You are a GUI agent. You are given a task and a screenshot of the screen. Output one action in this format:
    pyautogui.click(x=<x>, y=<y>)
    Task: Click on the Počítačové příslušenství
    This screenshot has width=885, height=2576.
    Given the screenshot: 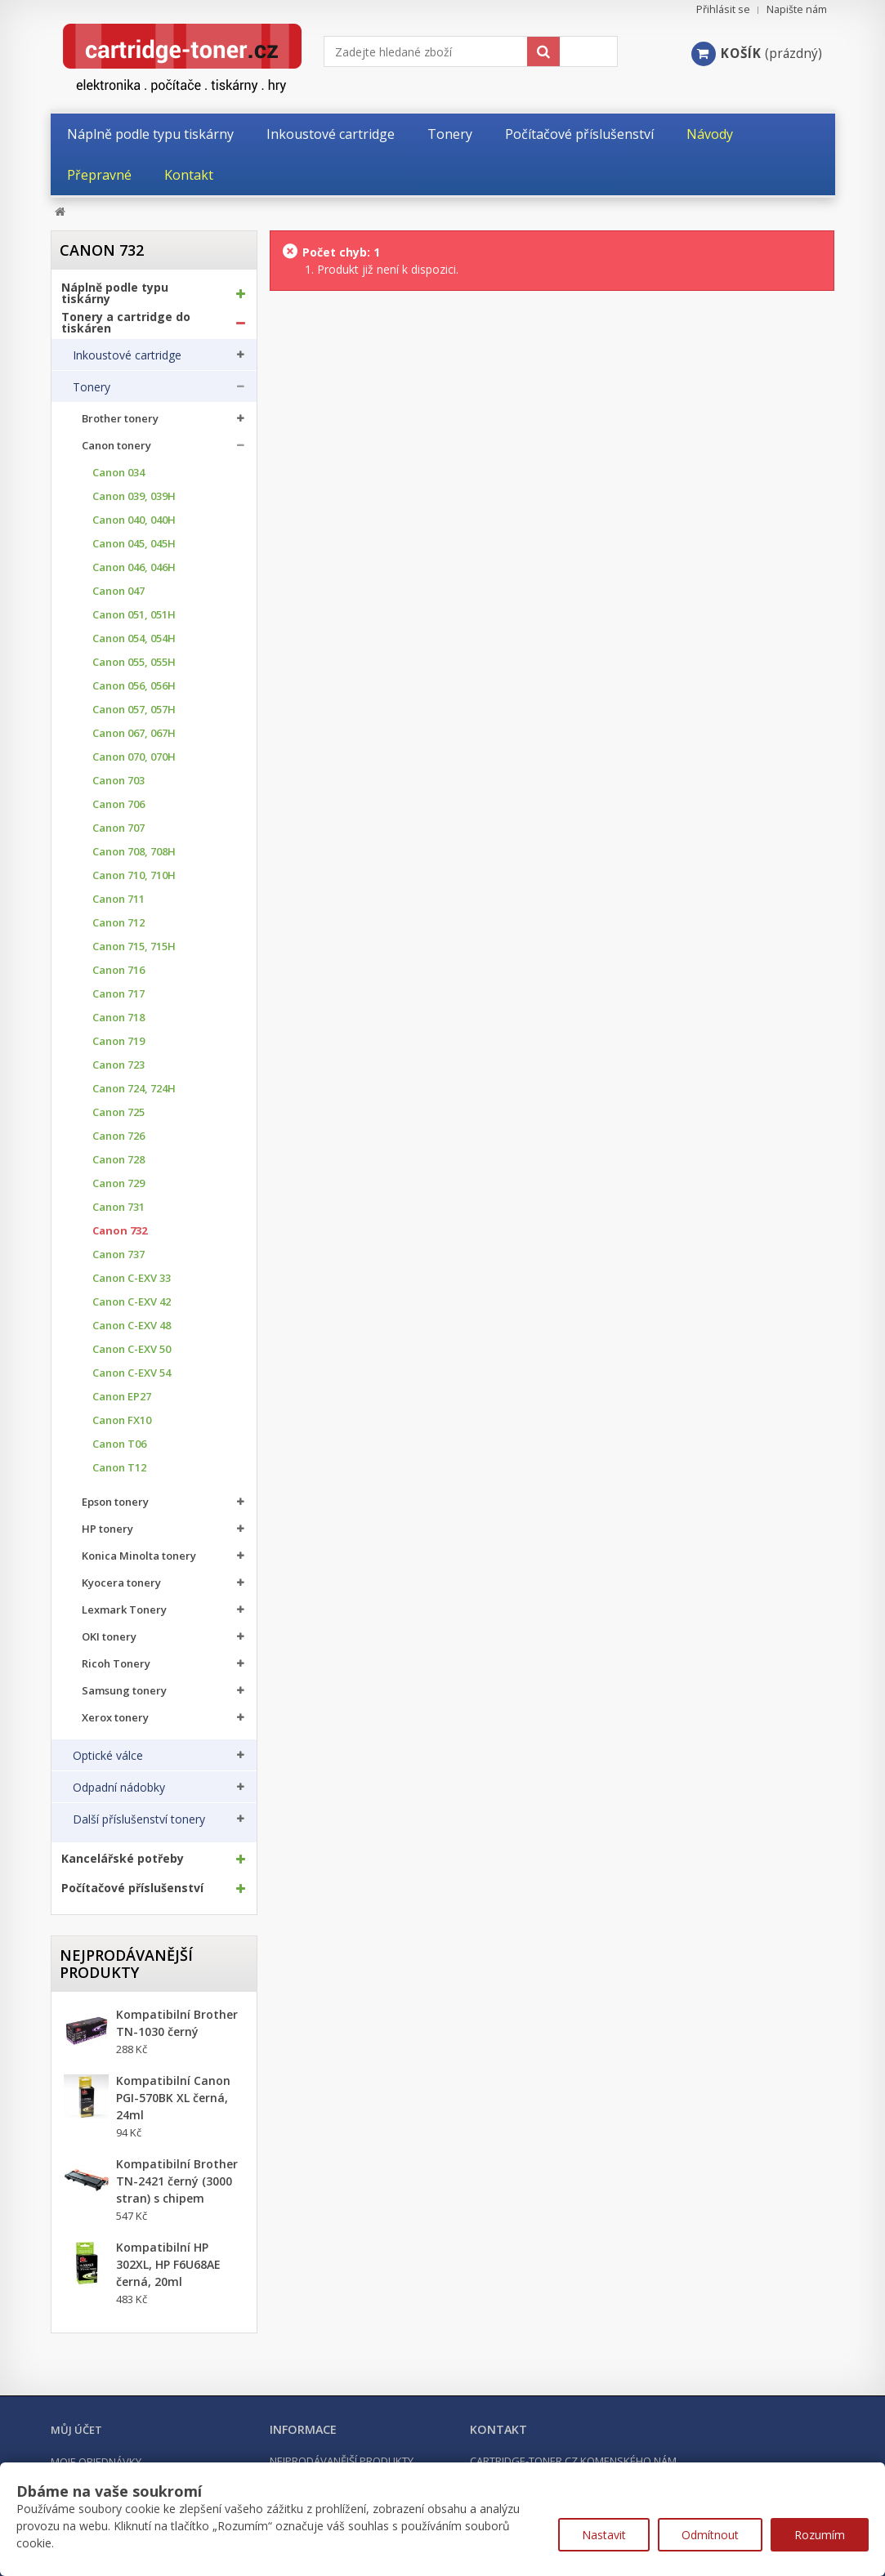 What is the action you would take?
    pyautogui.click(x=132, y=1888)
    